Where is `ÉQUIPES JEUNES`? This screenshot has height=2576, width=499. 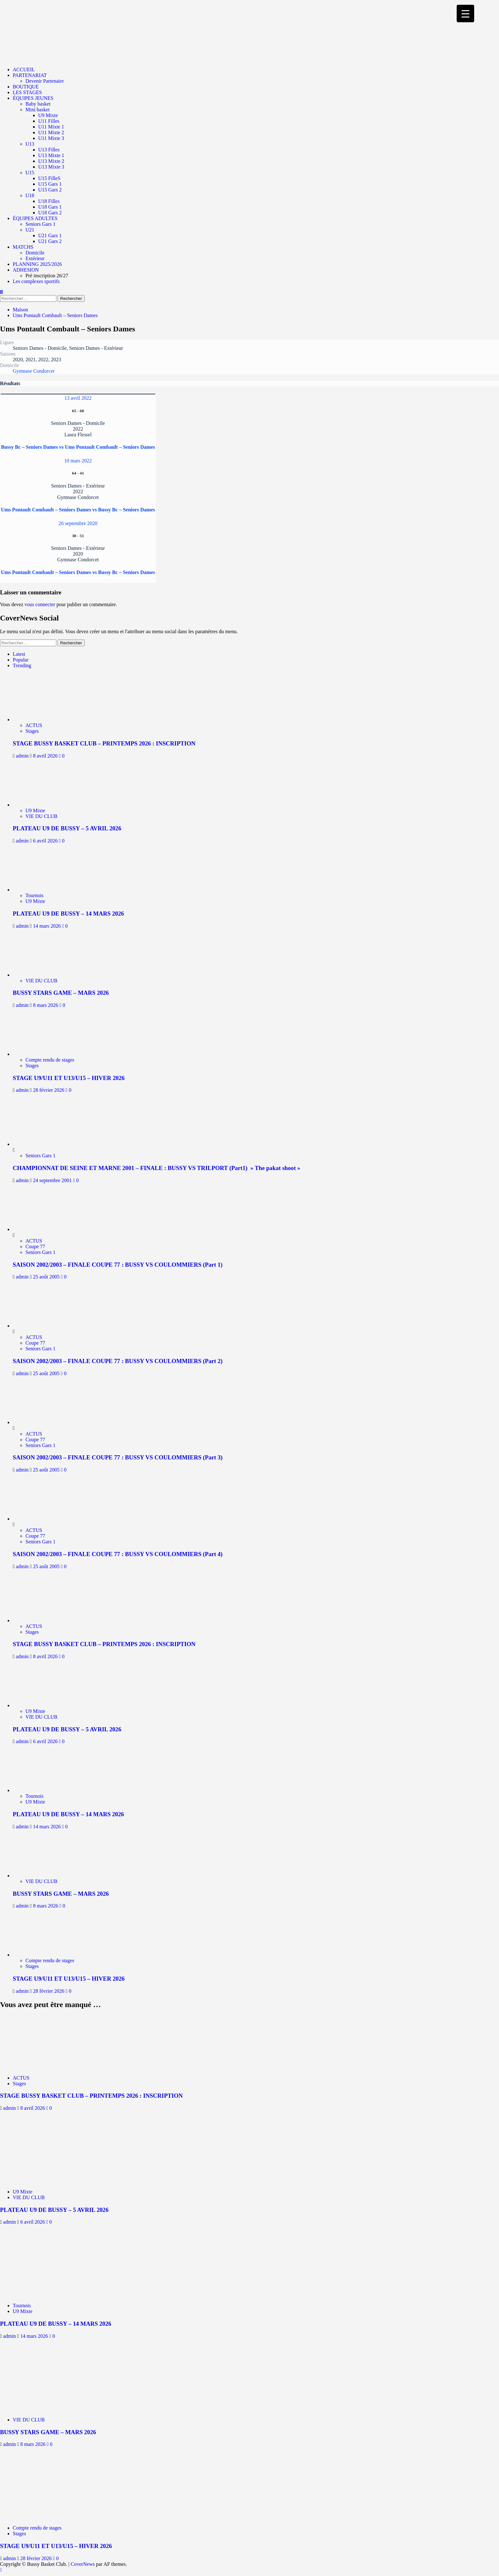
ÉQUIPES JEUNES is located at coordinates (33, 98).